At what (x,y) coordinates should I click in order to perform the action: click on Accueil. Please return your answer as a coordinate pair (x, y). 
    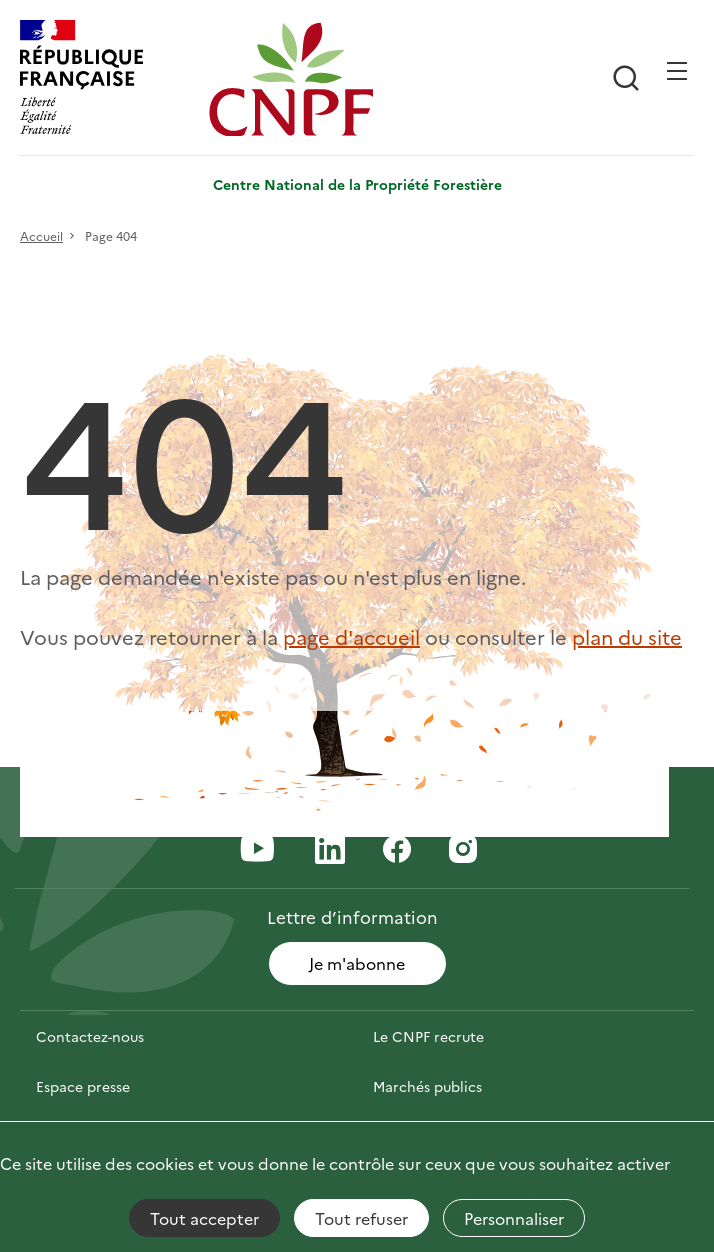
    Looking at the image, I should click on (41, 235).